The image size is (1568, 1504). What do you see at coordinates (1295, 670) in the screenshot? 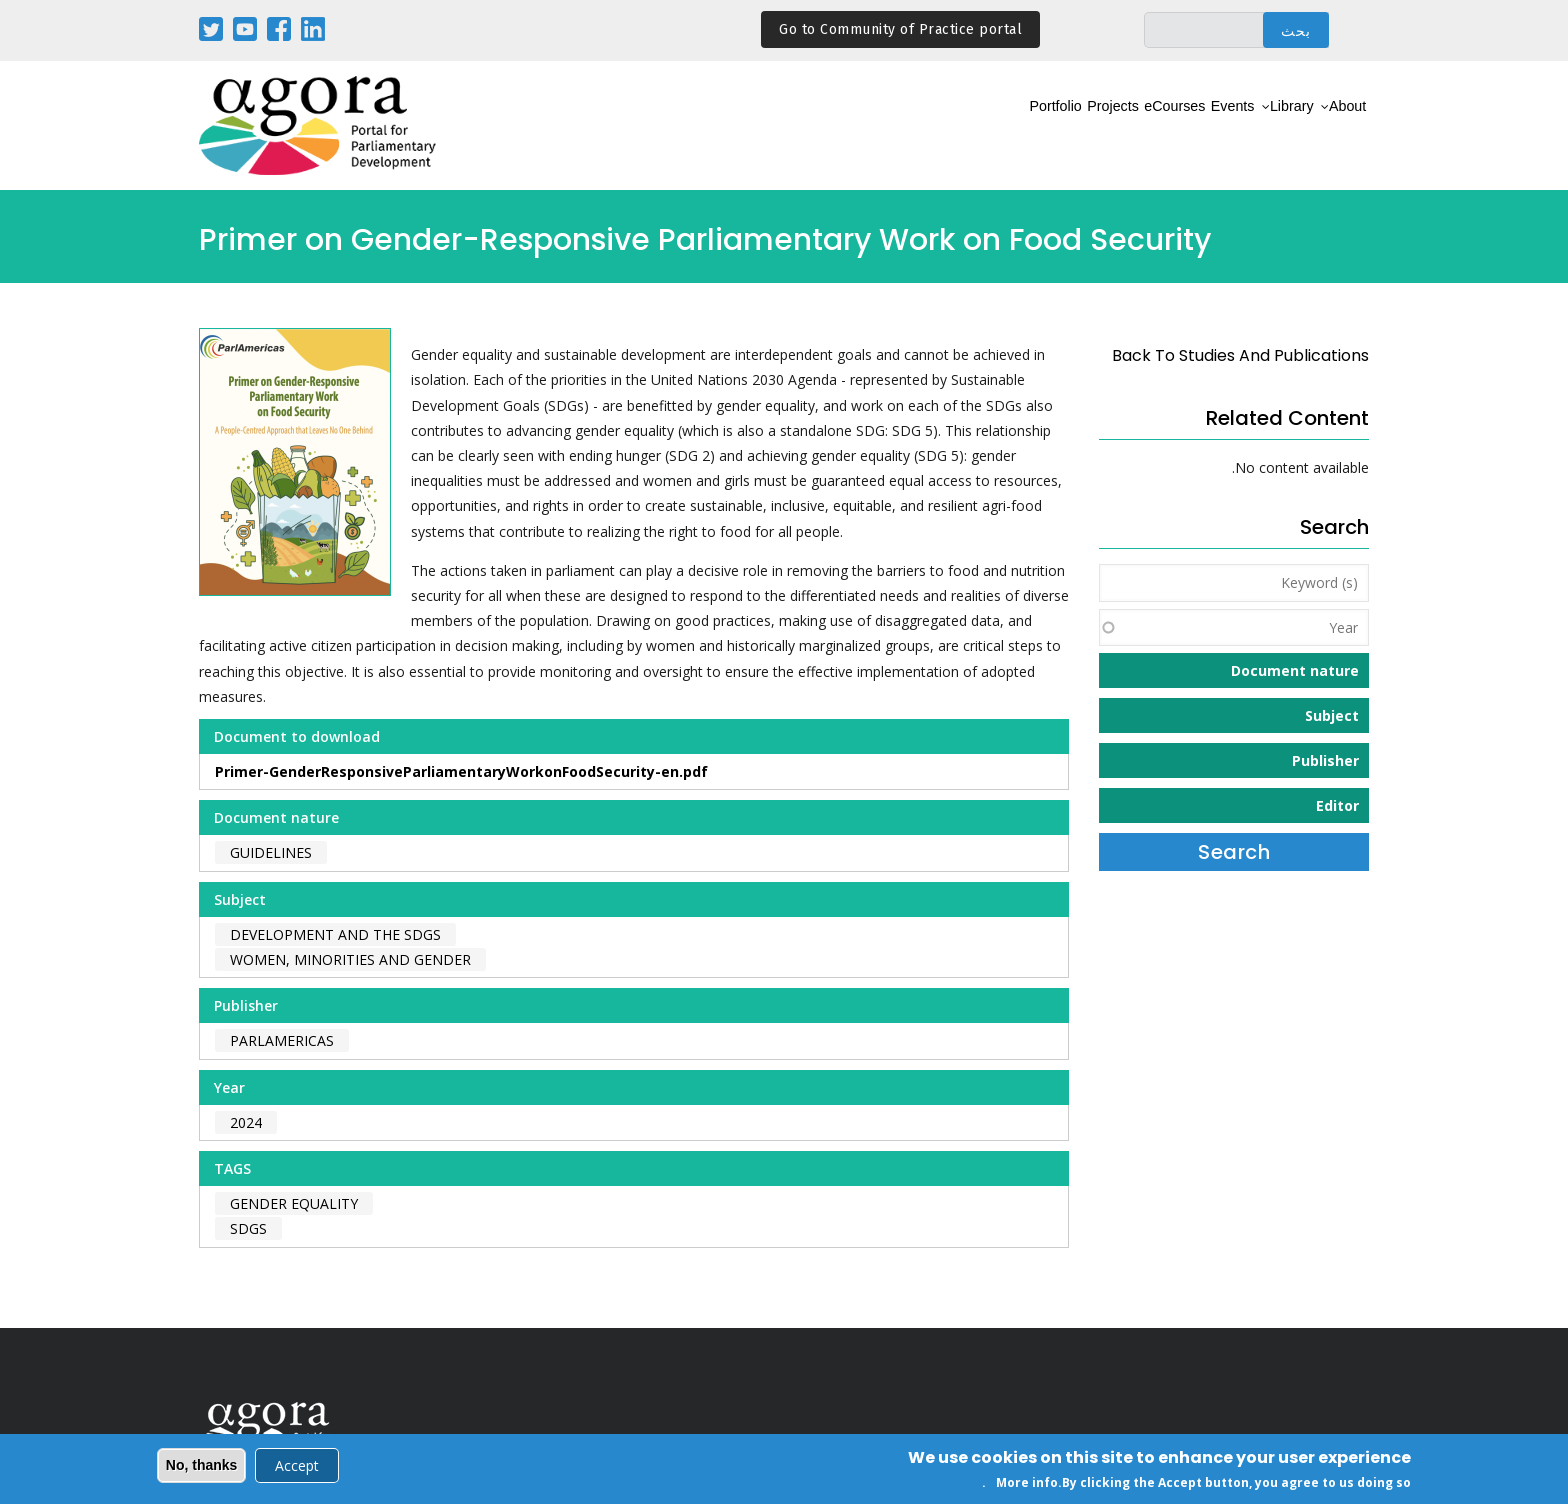
I see `Document nature [button]` at bounding box center [1295, 670].